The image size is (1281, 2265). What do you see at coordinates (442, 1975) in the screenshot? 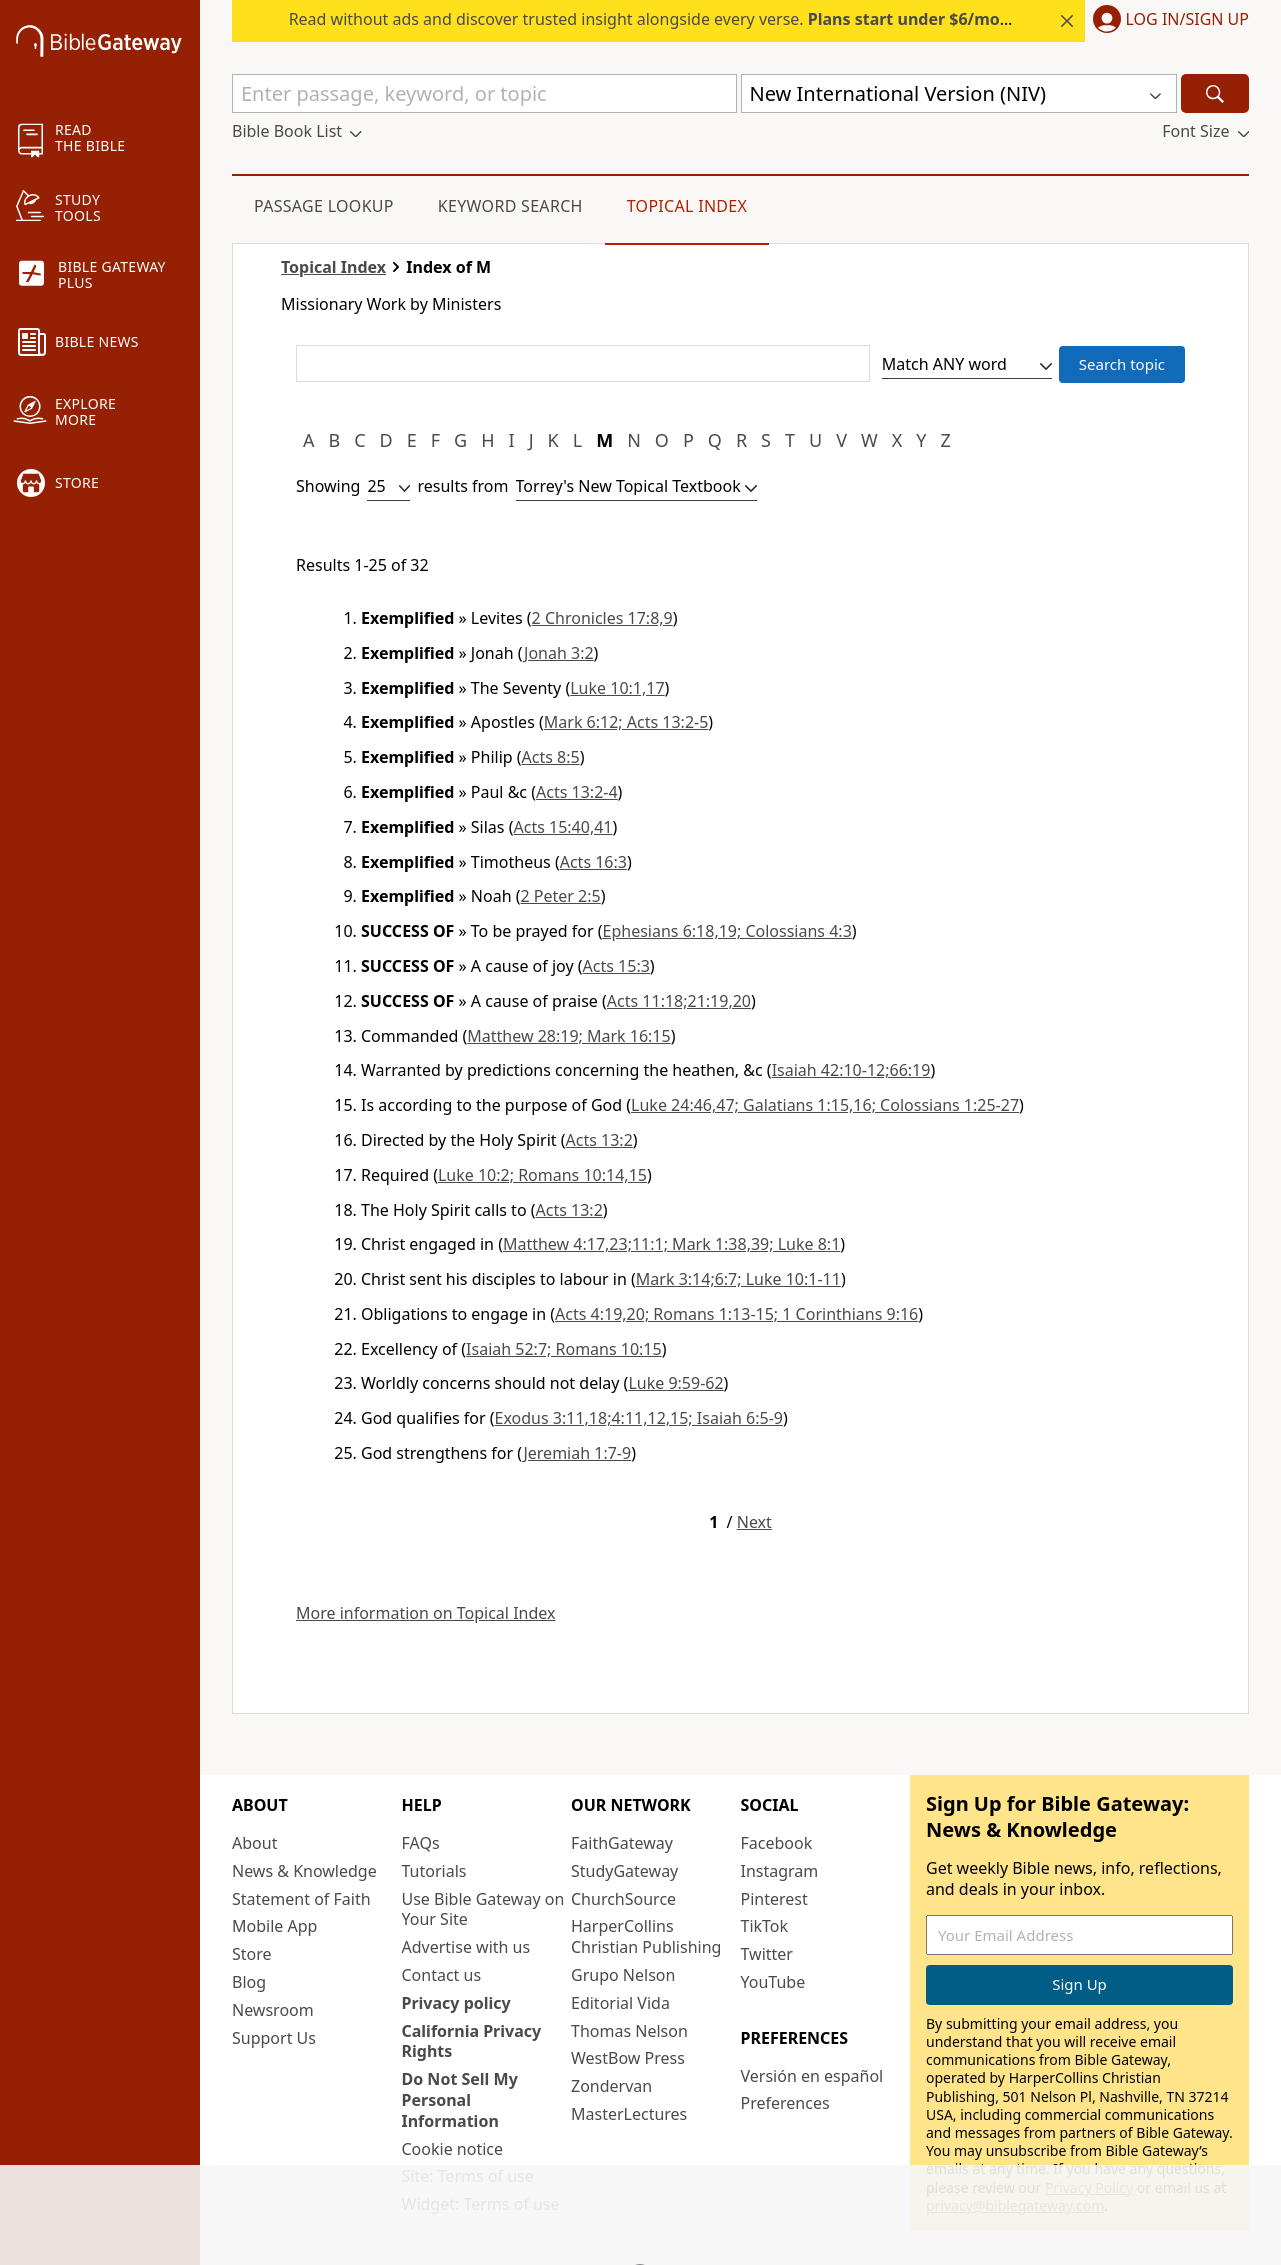
I see `Contact us` at bounding box center [442, 1975].